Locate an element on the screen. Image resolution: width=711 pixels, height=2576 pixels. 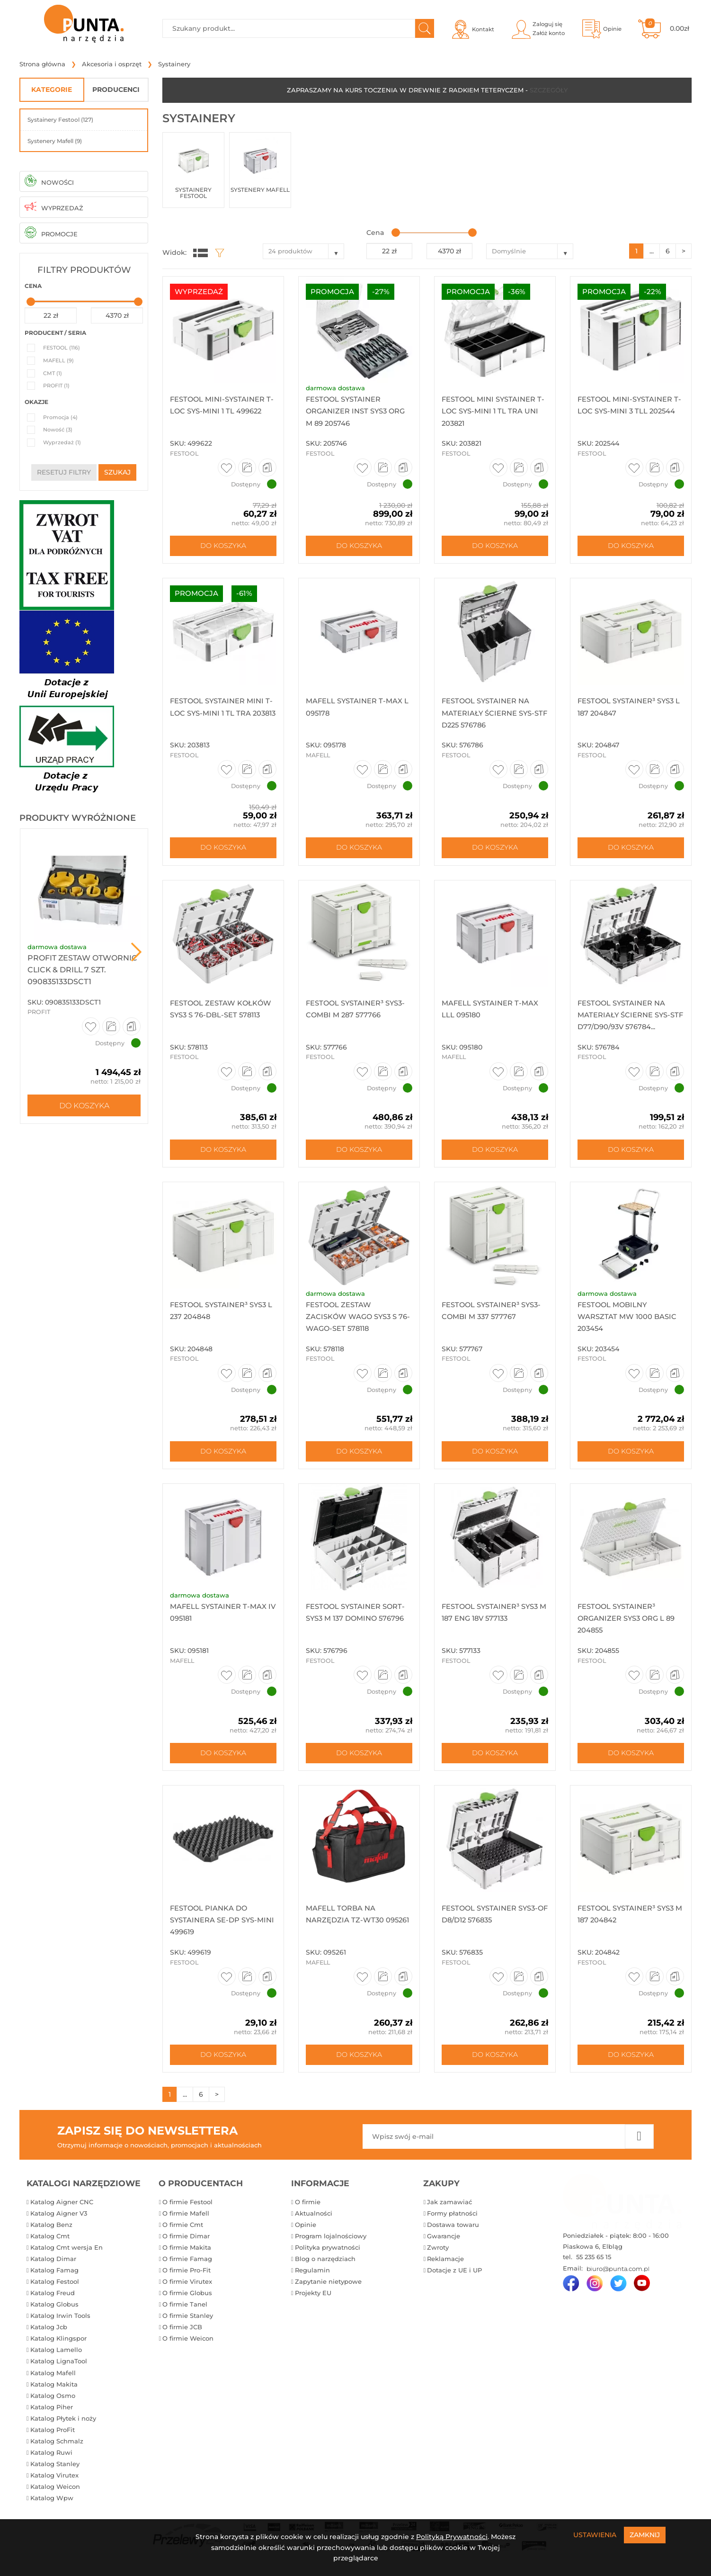
Festool Systainer na materiały ścierne SYS-STF D225 576786 is located at coordinates (492, 714).